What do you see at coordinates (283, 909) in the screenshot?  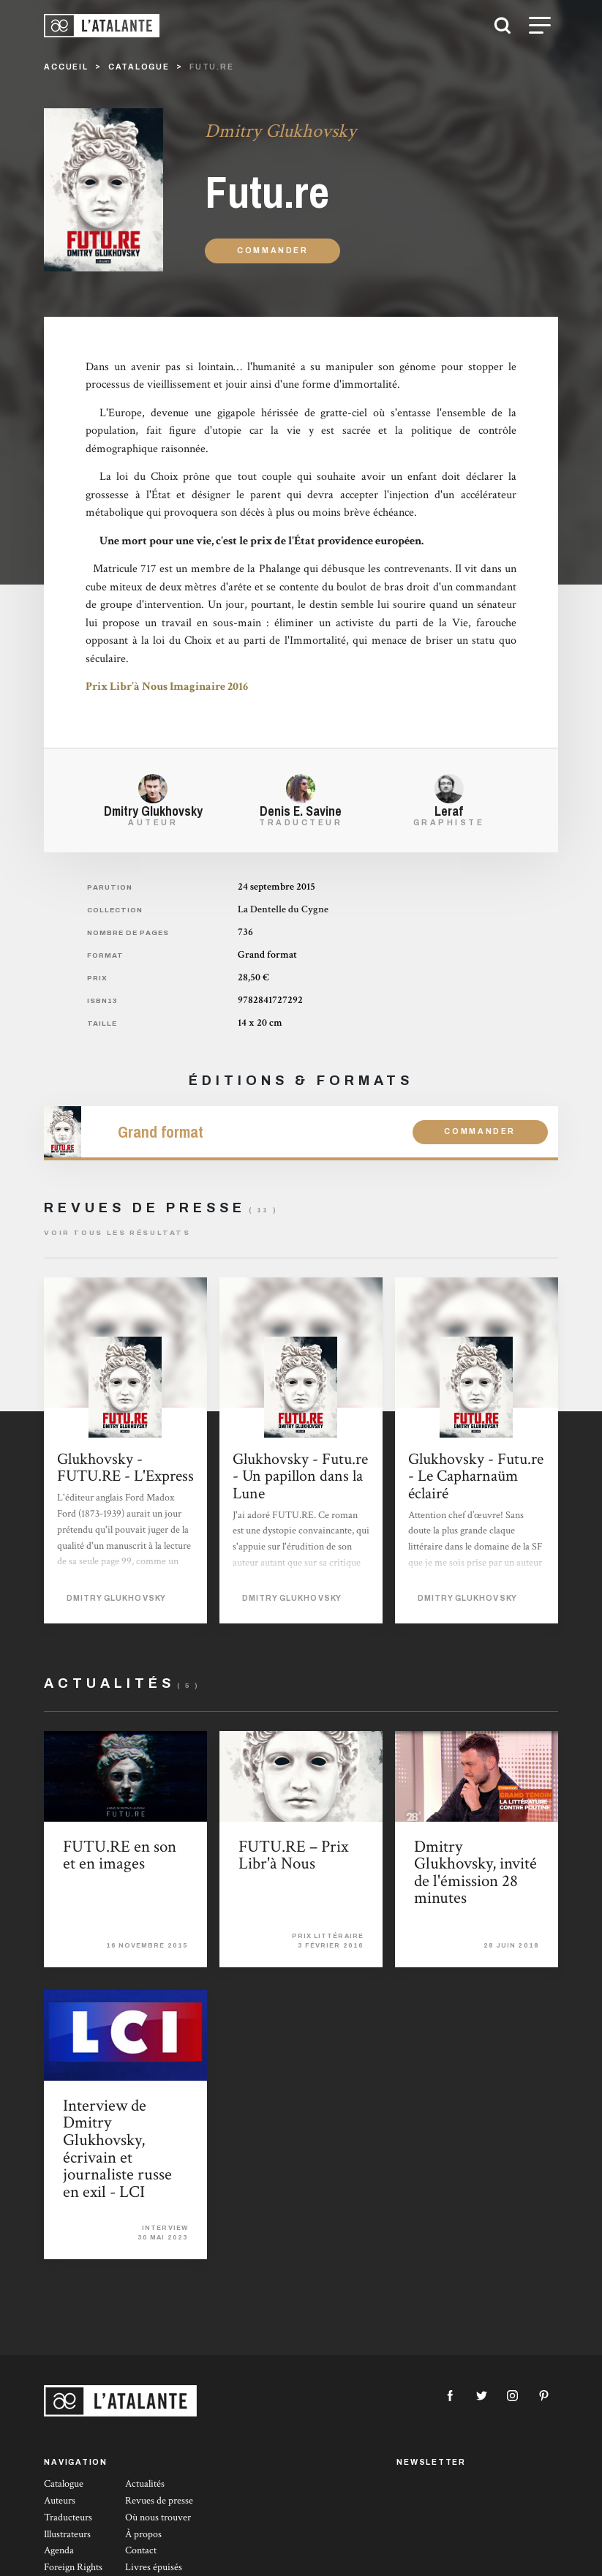 I see `La Dentelle du Cygne` at bounding box center [283, 909].